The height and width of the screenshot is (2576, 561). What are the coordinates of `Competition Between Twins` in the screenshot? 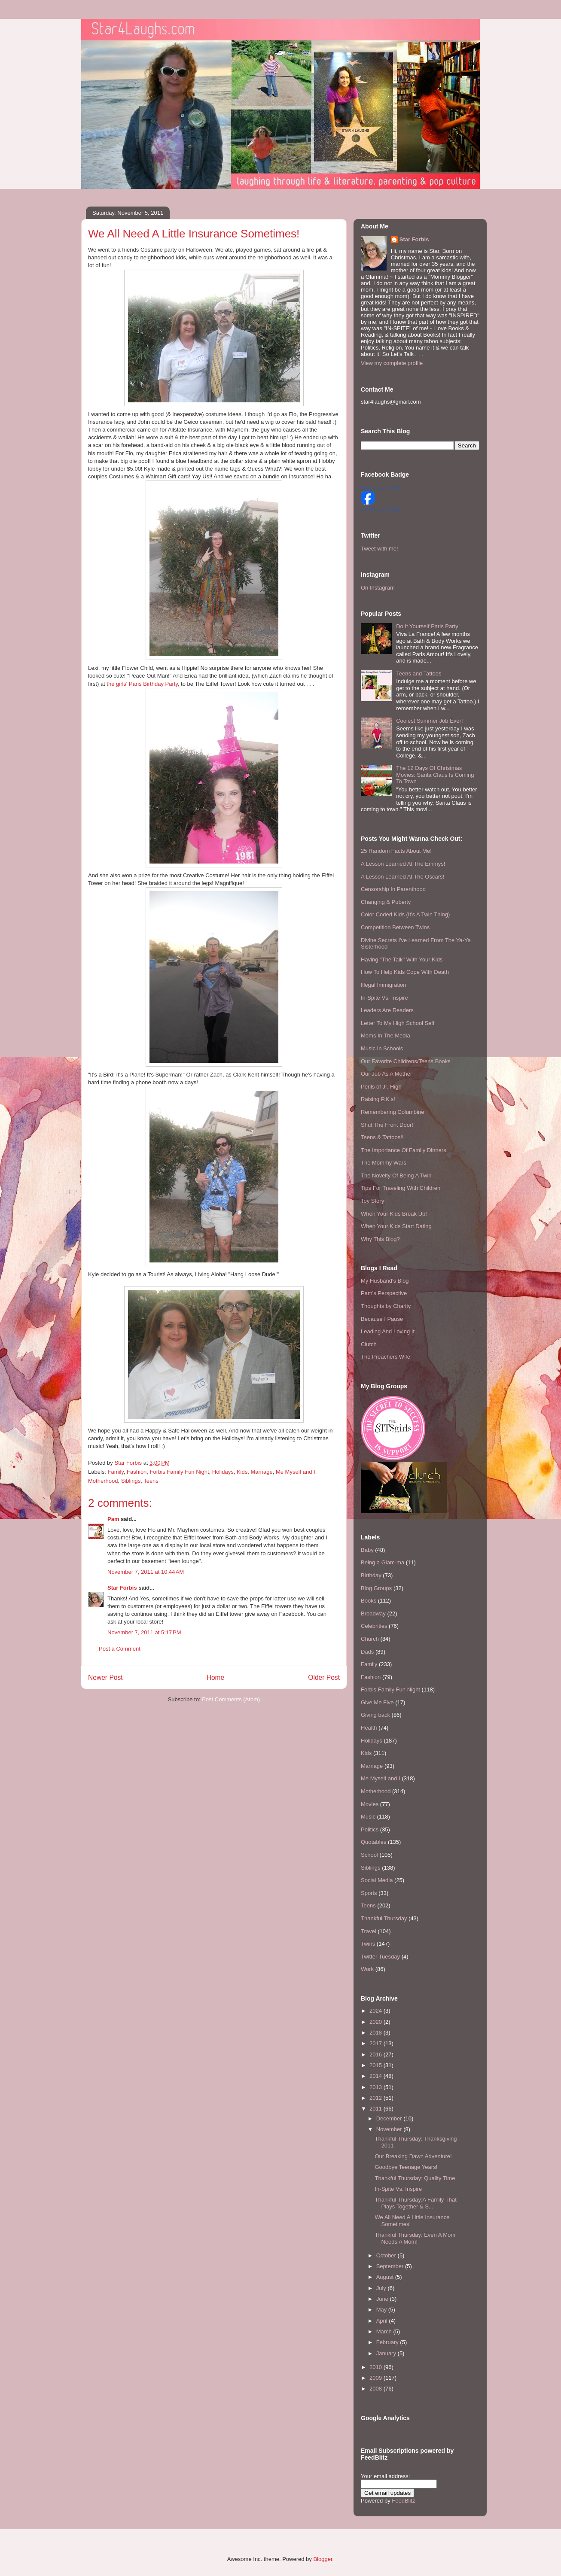 It's located at (395, 927).